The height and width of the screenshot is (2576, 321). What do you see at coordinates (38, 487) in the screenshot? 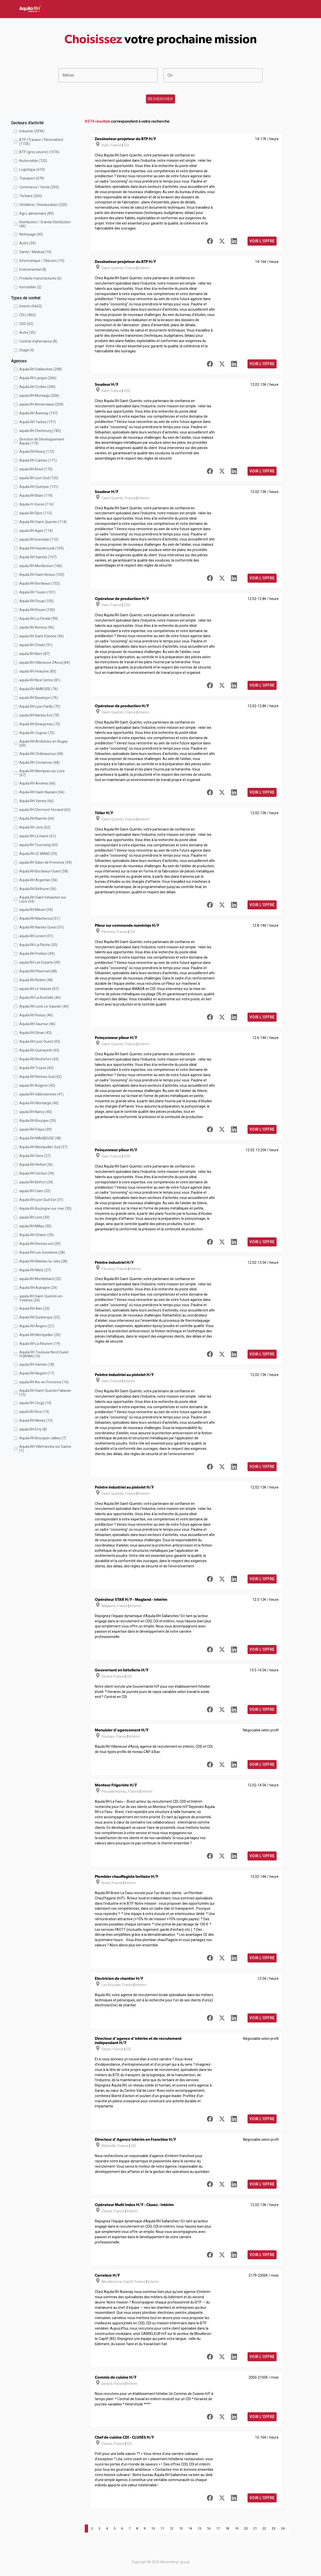
I see `Aquila RH Quimper (131)` at bounding box center [38, 487].